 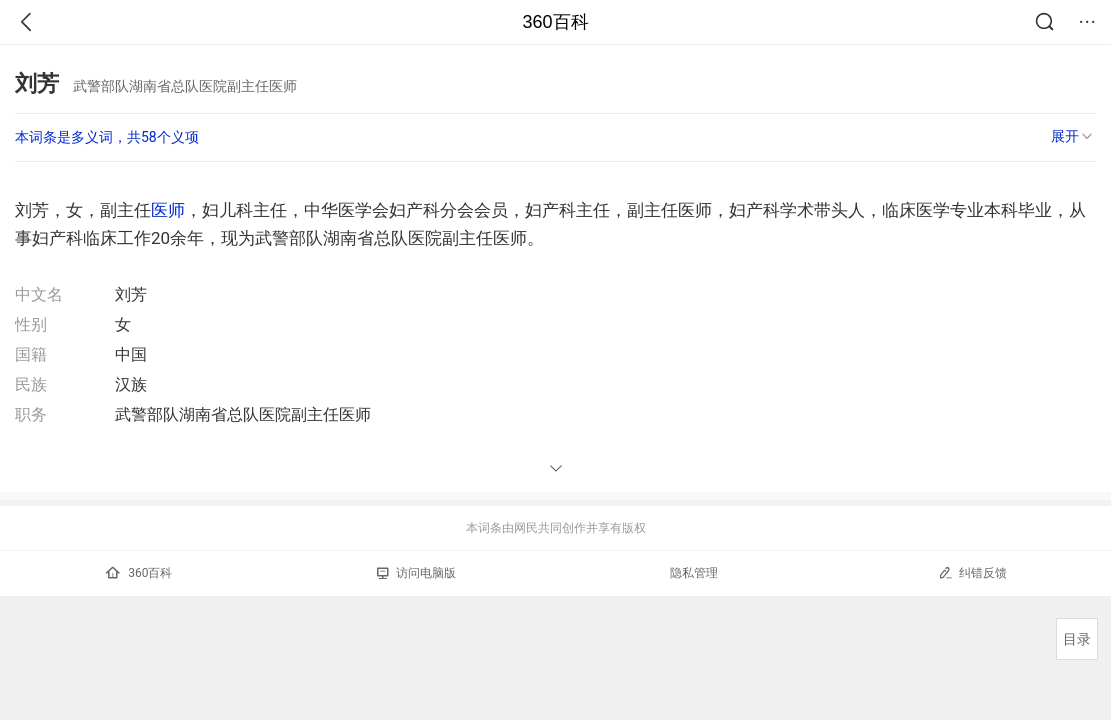 What do you see at coordinates (972, 572) in the screenshot?
I see `纠错反馈` at bounding box center [972, 572].